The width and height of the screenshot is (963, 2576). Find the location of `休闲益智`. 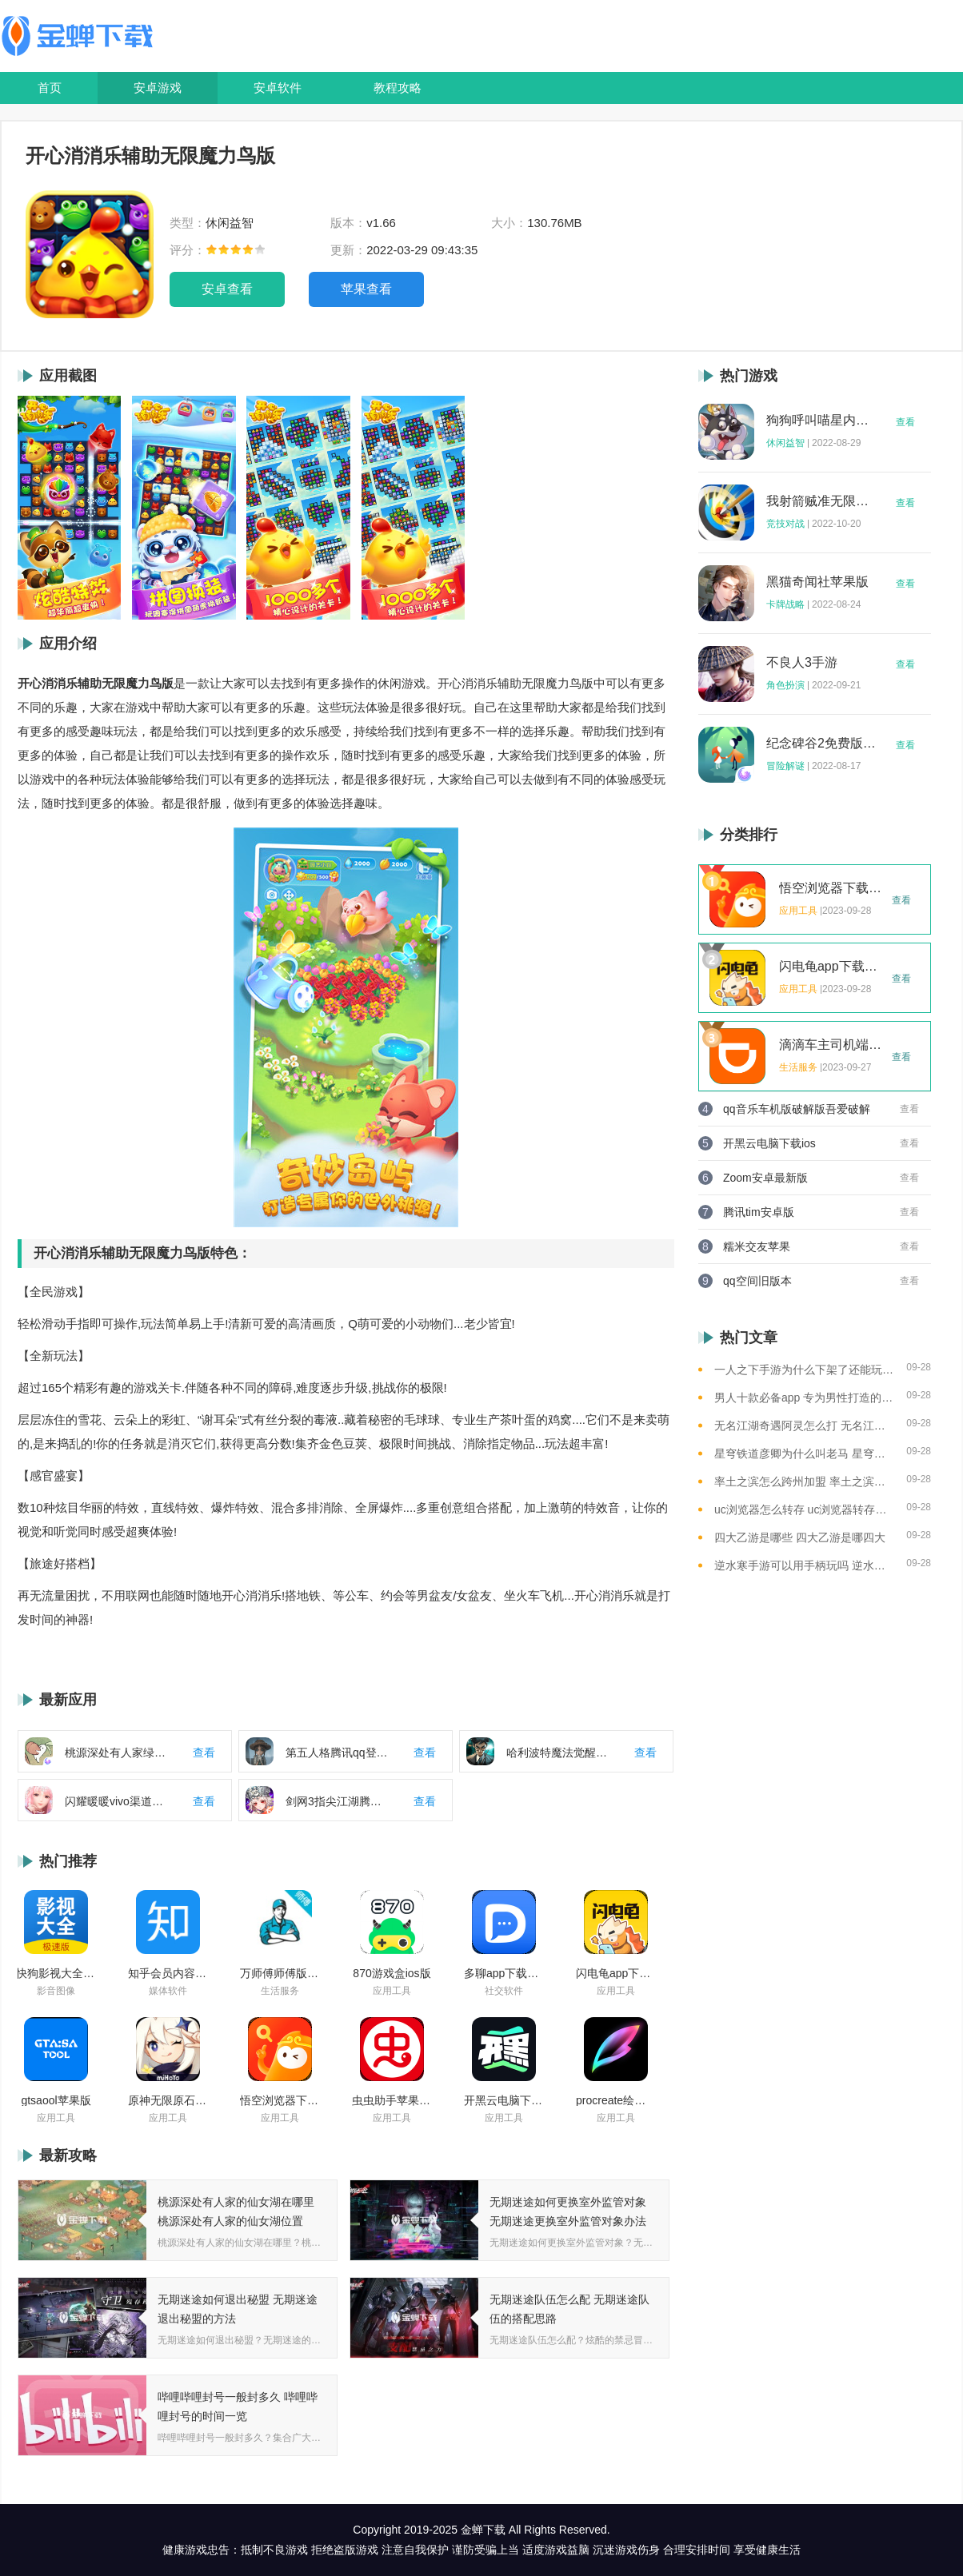

休闲益智 is located at coordinates (785, 443).